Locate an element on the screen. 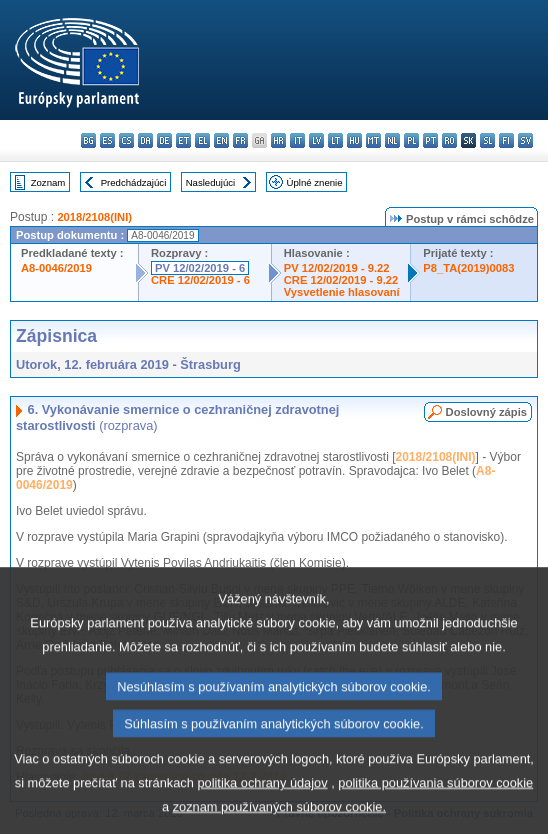 This screenshot has width=548, height=834. da - dansk is located at coordinates (145, 140).